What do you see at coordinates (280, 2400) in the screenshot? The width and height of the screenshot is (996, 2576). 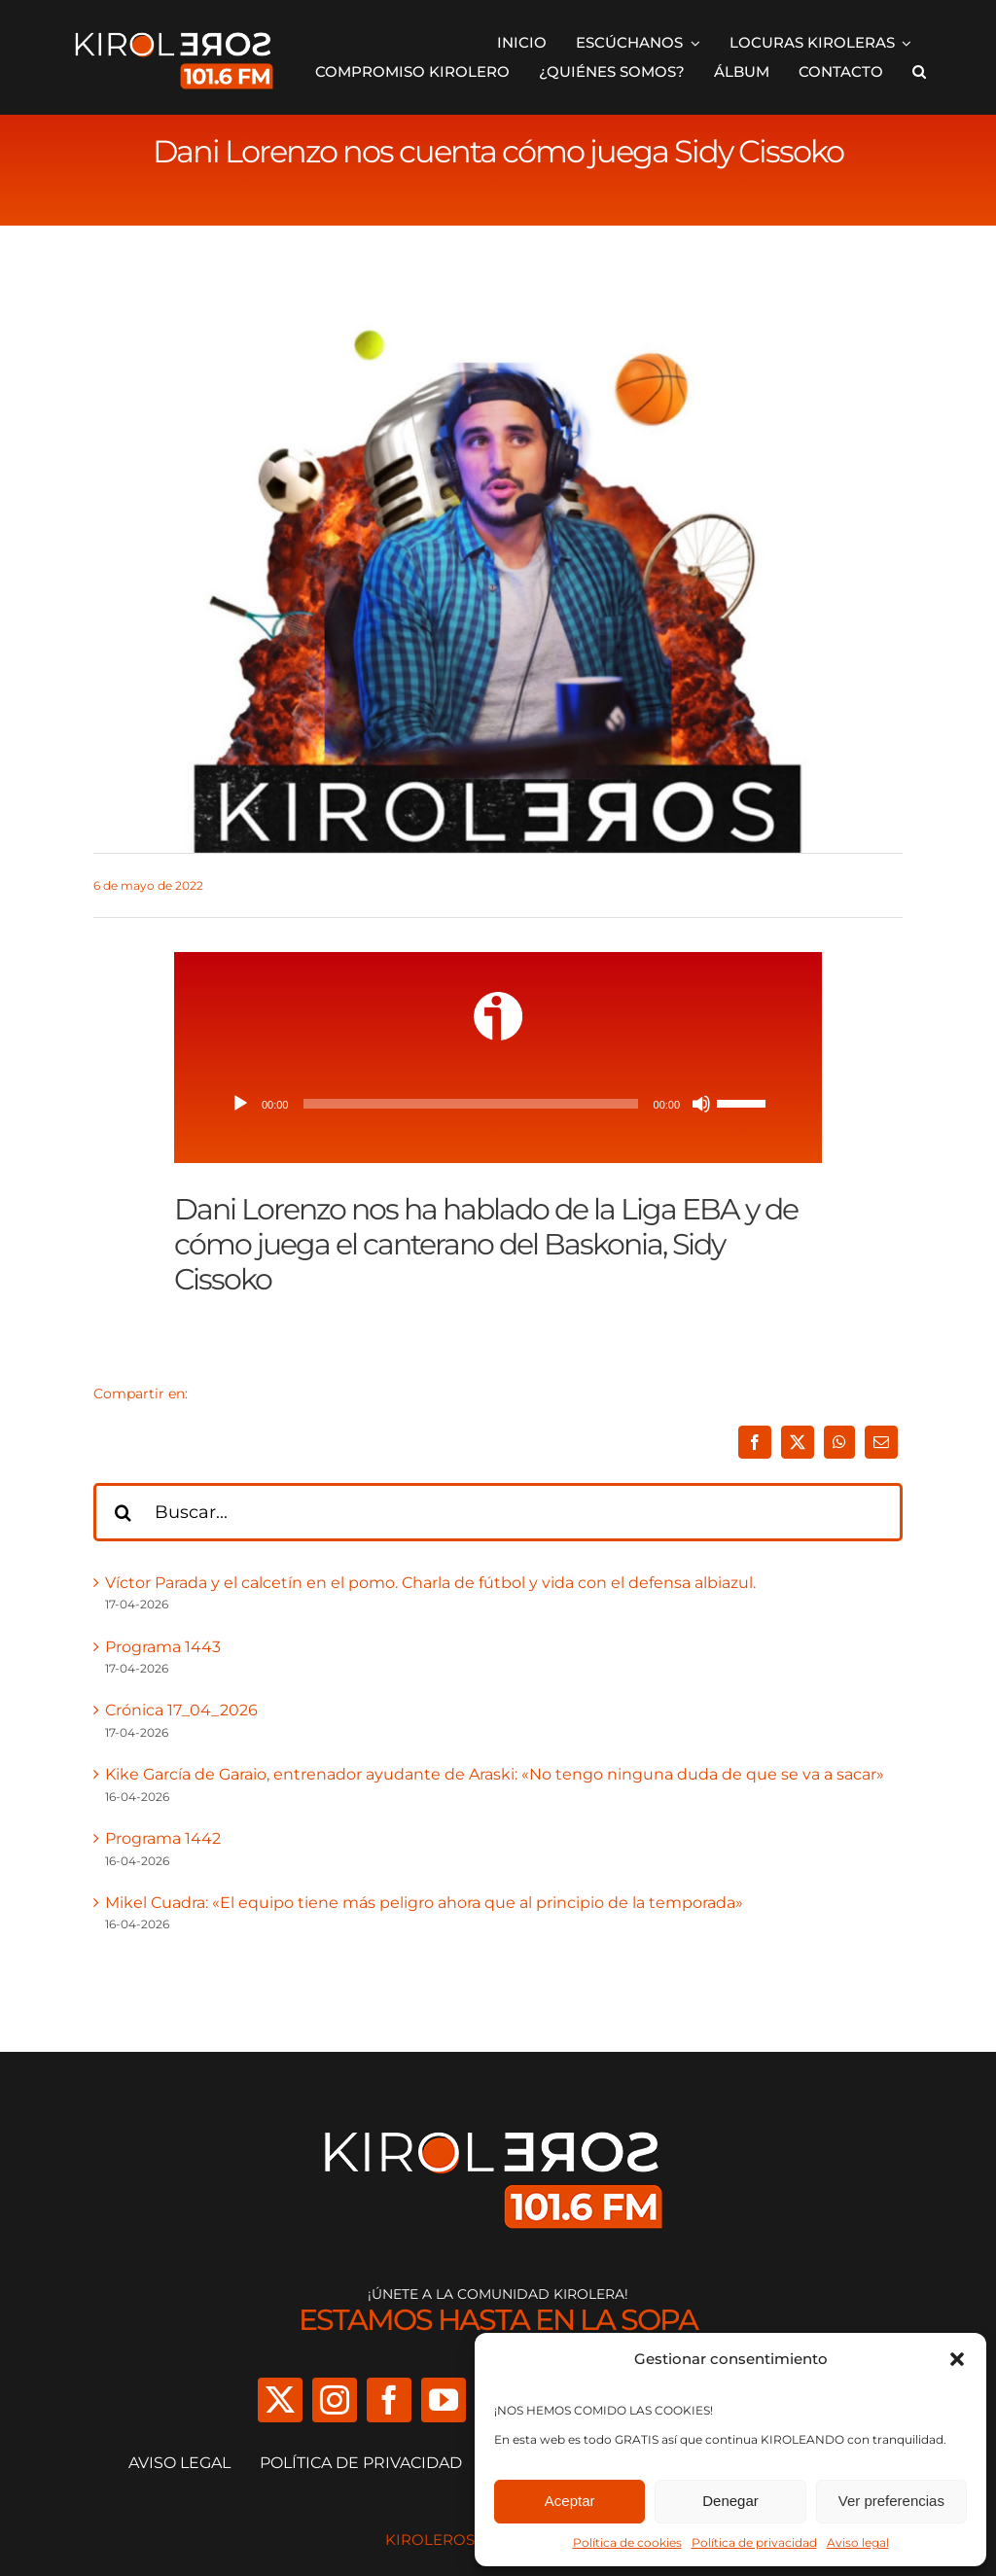 I see `[twitter]` at bounding box center [280, 2400].